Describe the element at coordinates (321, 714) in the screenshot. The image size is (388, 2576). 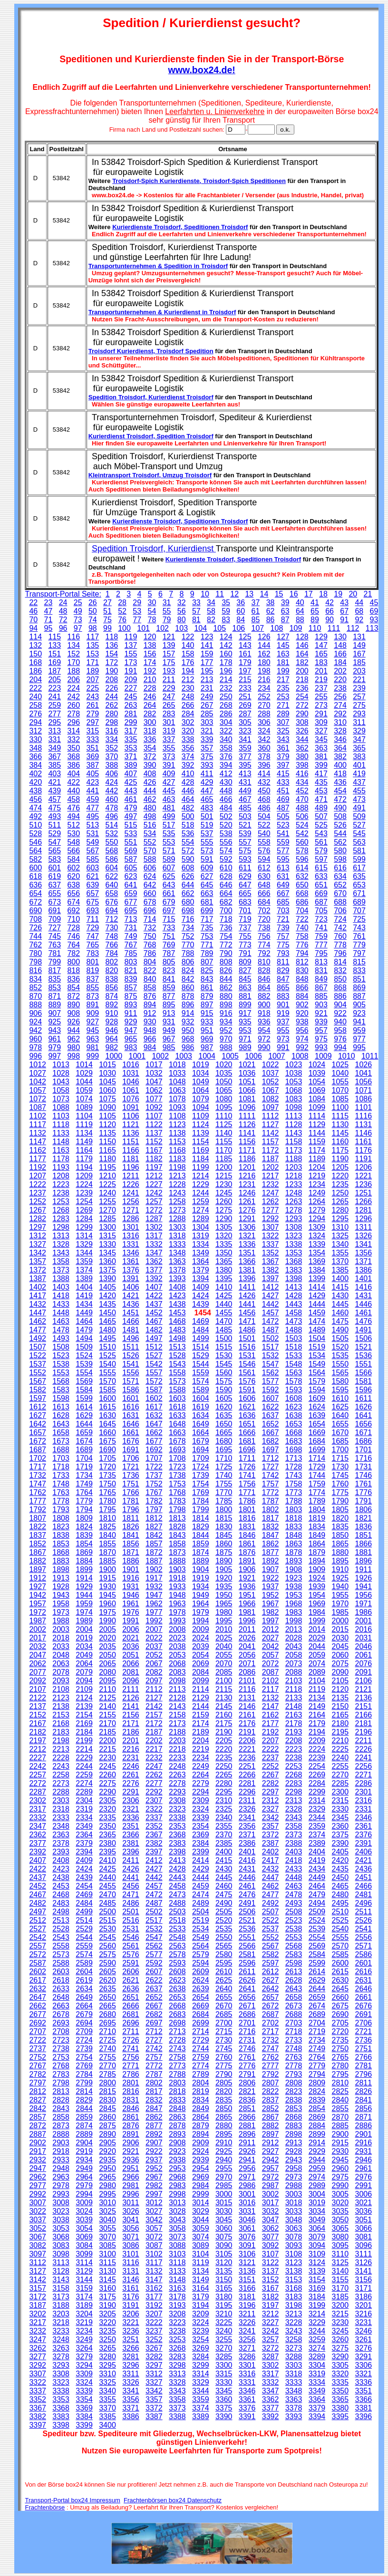
I see `291` at that location.